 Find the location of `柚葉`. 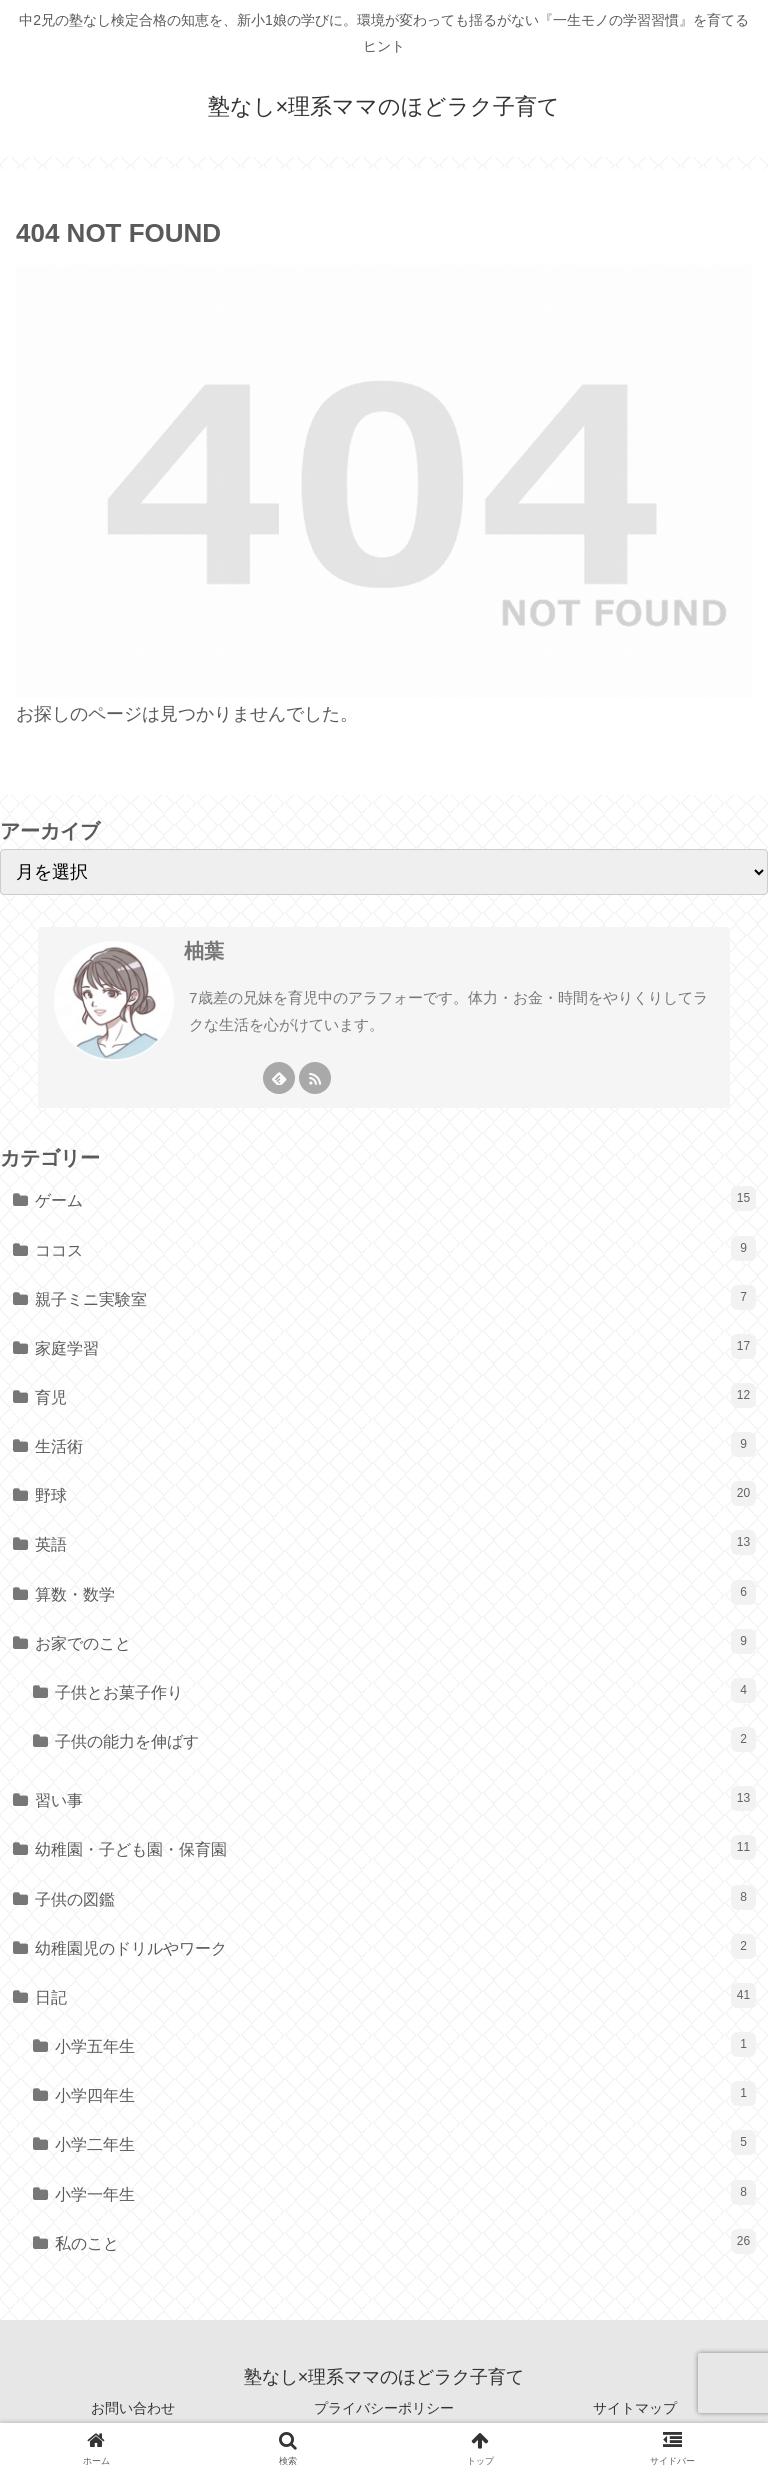

柚葉 is located at coordinates (204, 951).